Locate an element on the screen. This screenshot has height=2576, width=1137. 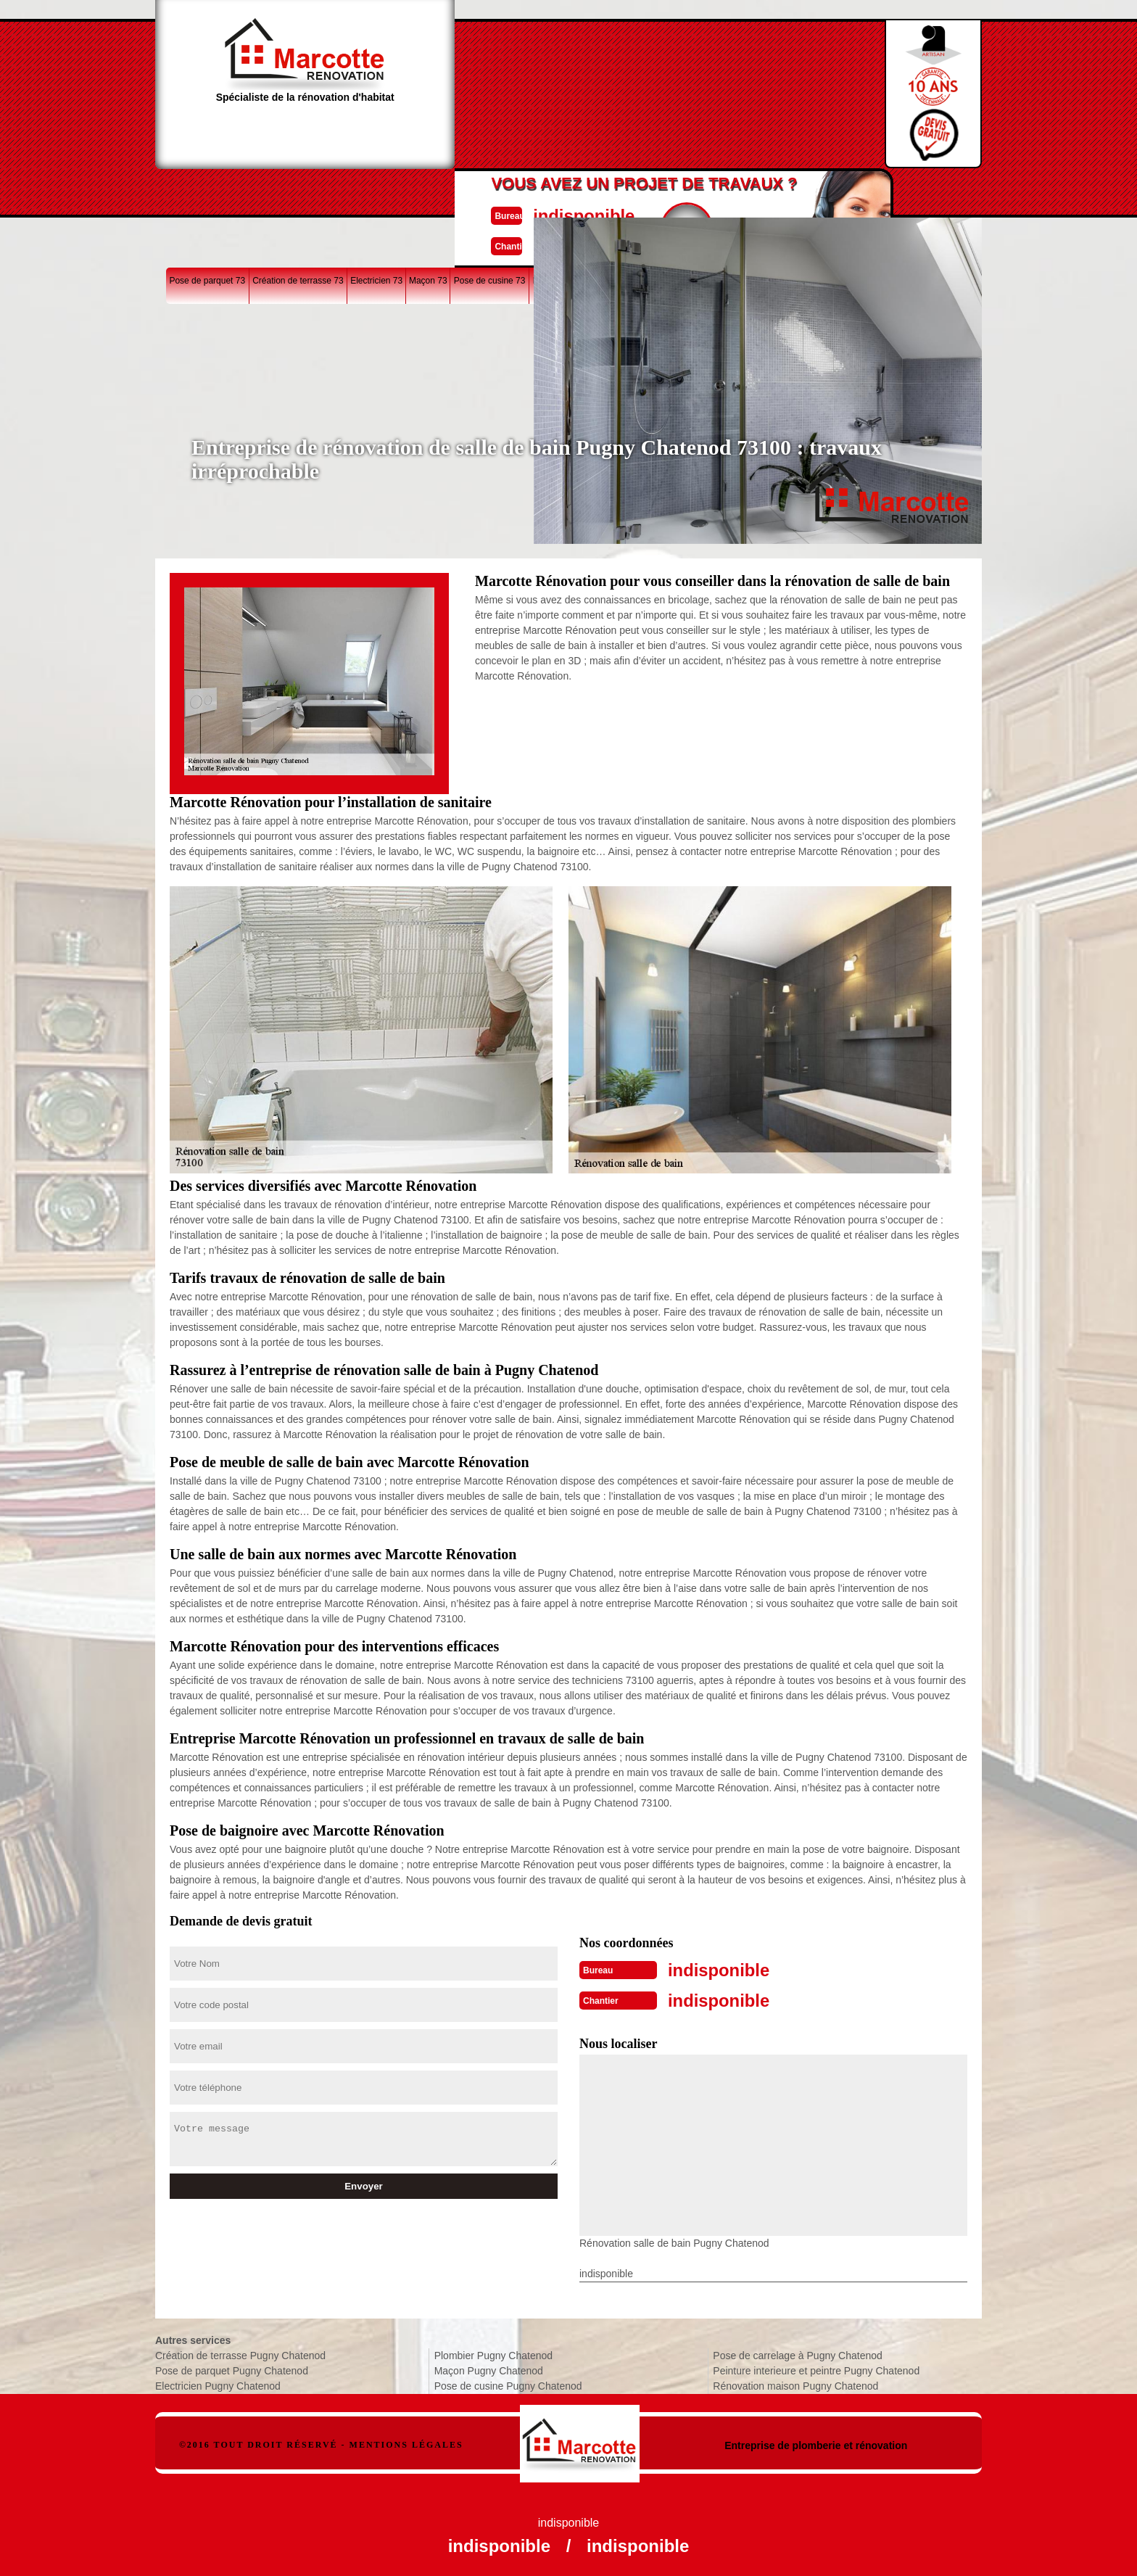
Création de terrasse 73 is located at coordinates (297, 191).